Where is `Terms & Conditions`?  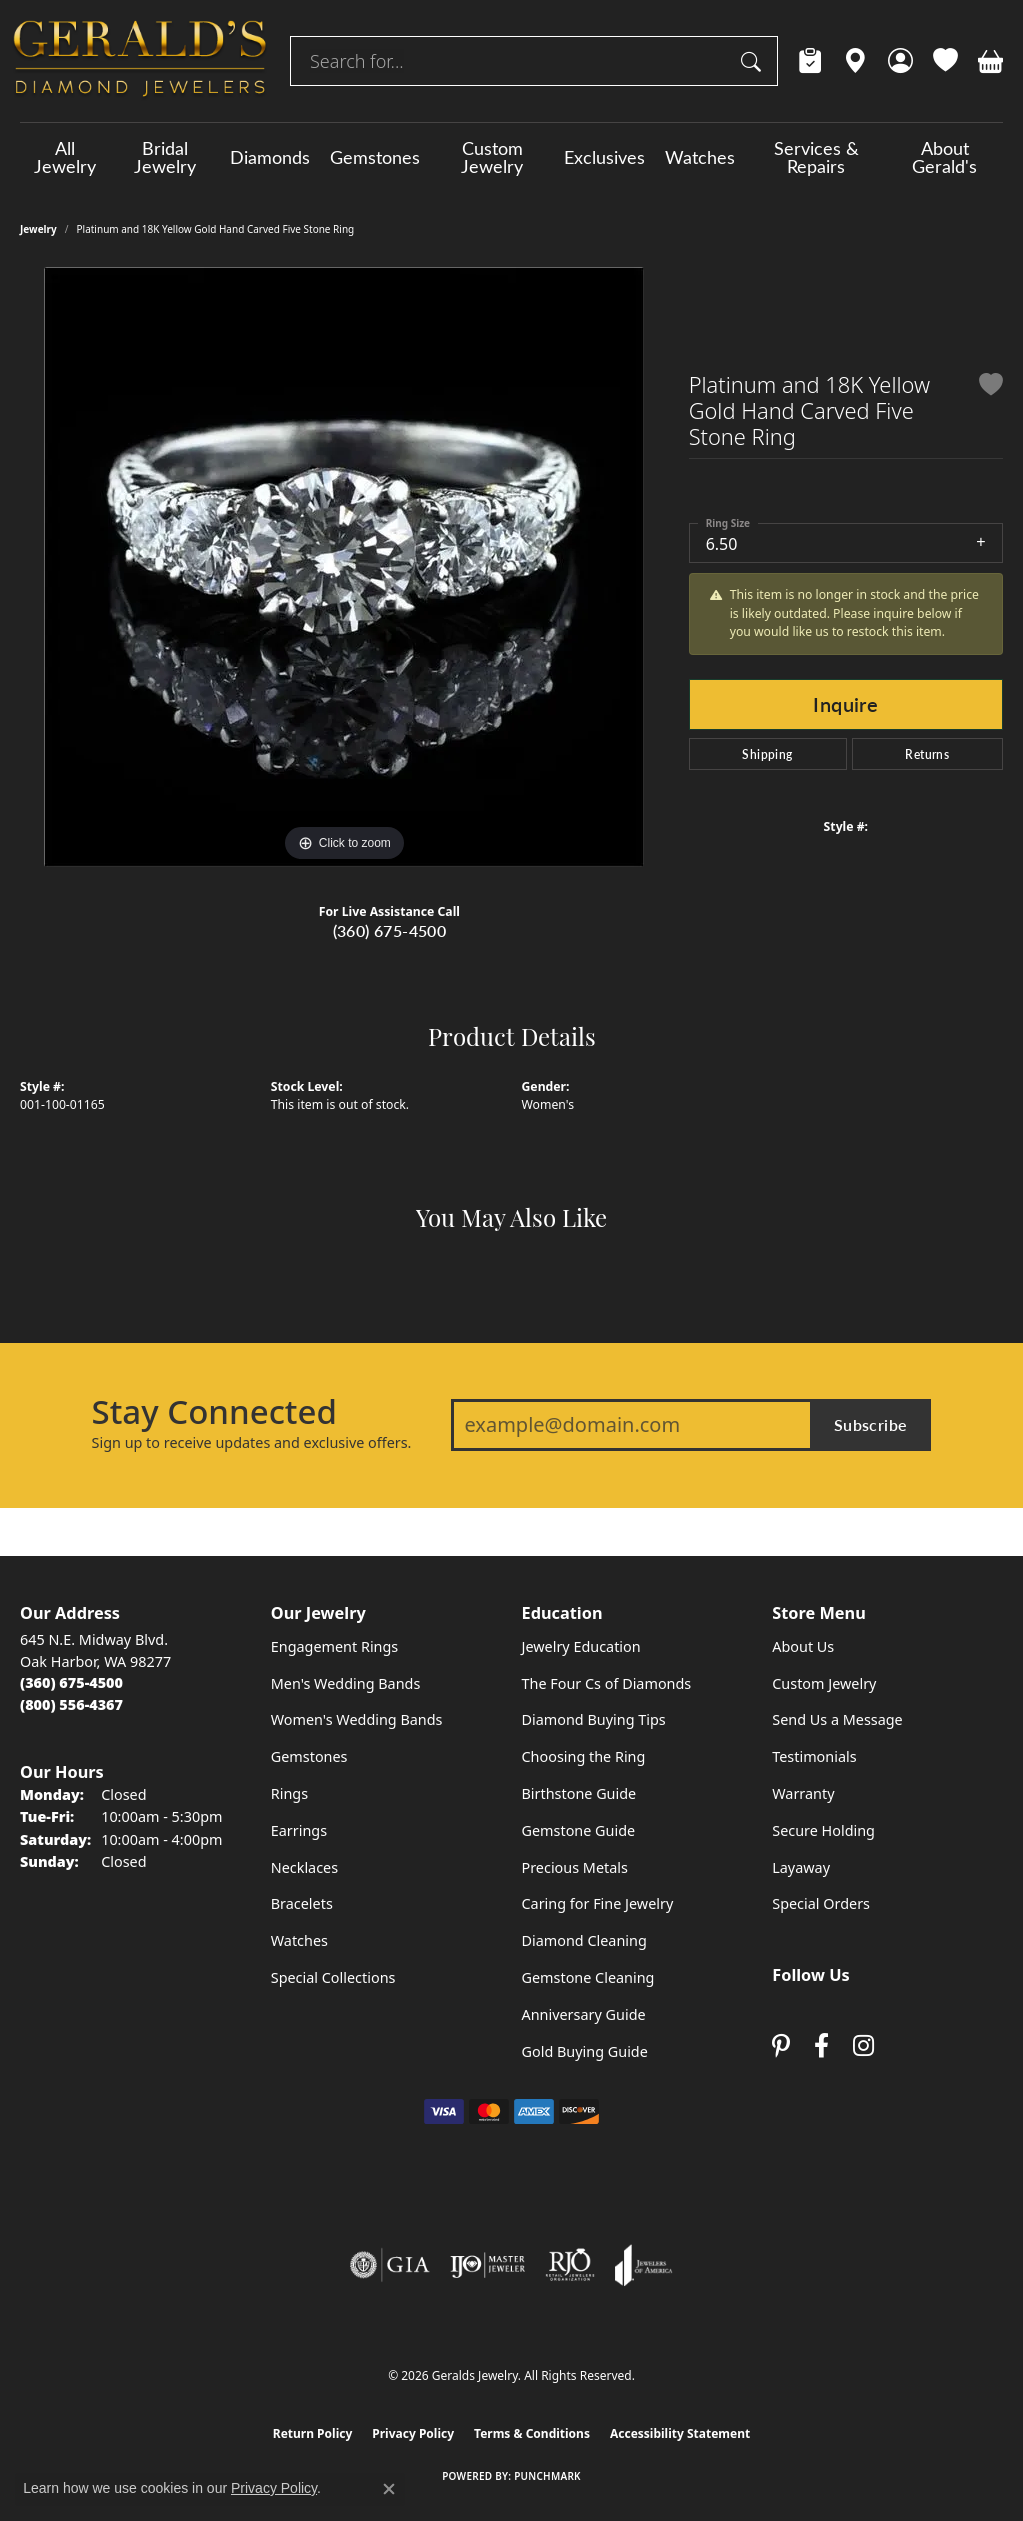
Terms & Conditions is located at coordinates (532, 2433).